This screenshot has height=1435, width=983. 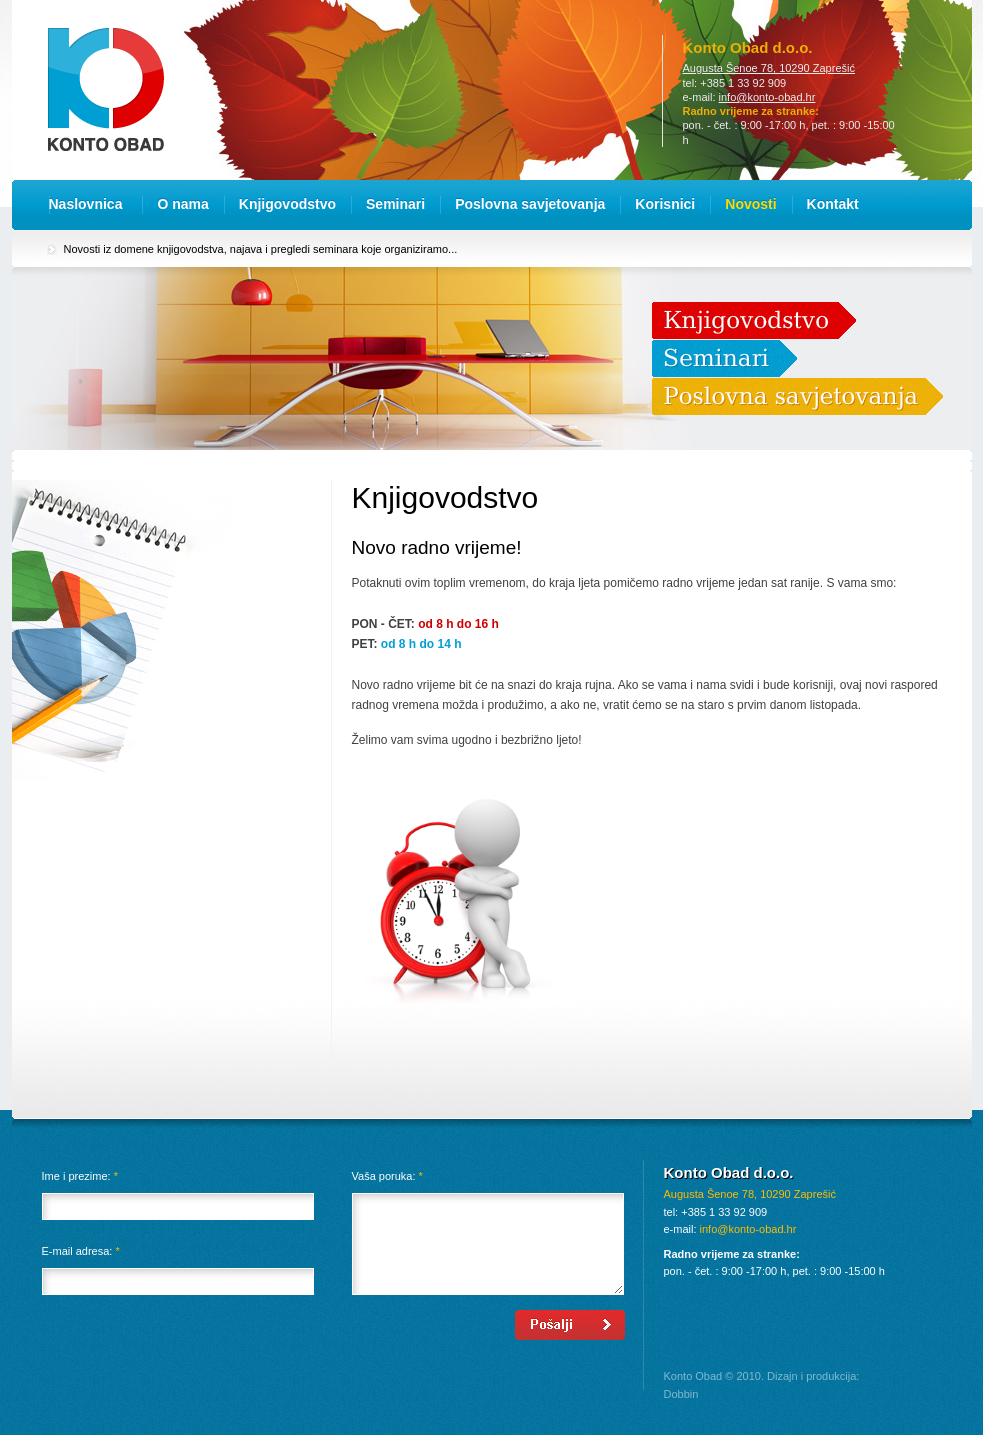 What do you see at coordinates (769, 68) in the screenshot?
I see `Augusta Šenoe 78, 10290 Zaprešić` at bounding box center [769, 68].